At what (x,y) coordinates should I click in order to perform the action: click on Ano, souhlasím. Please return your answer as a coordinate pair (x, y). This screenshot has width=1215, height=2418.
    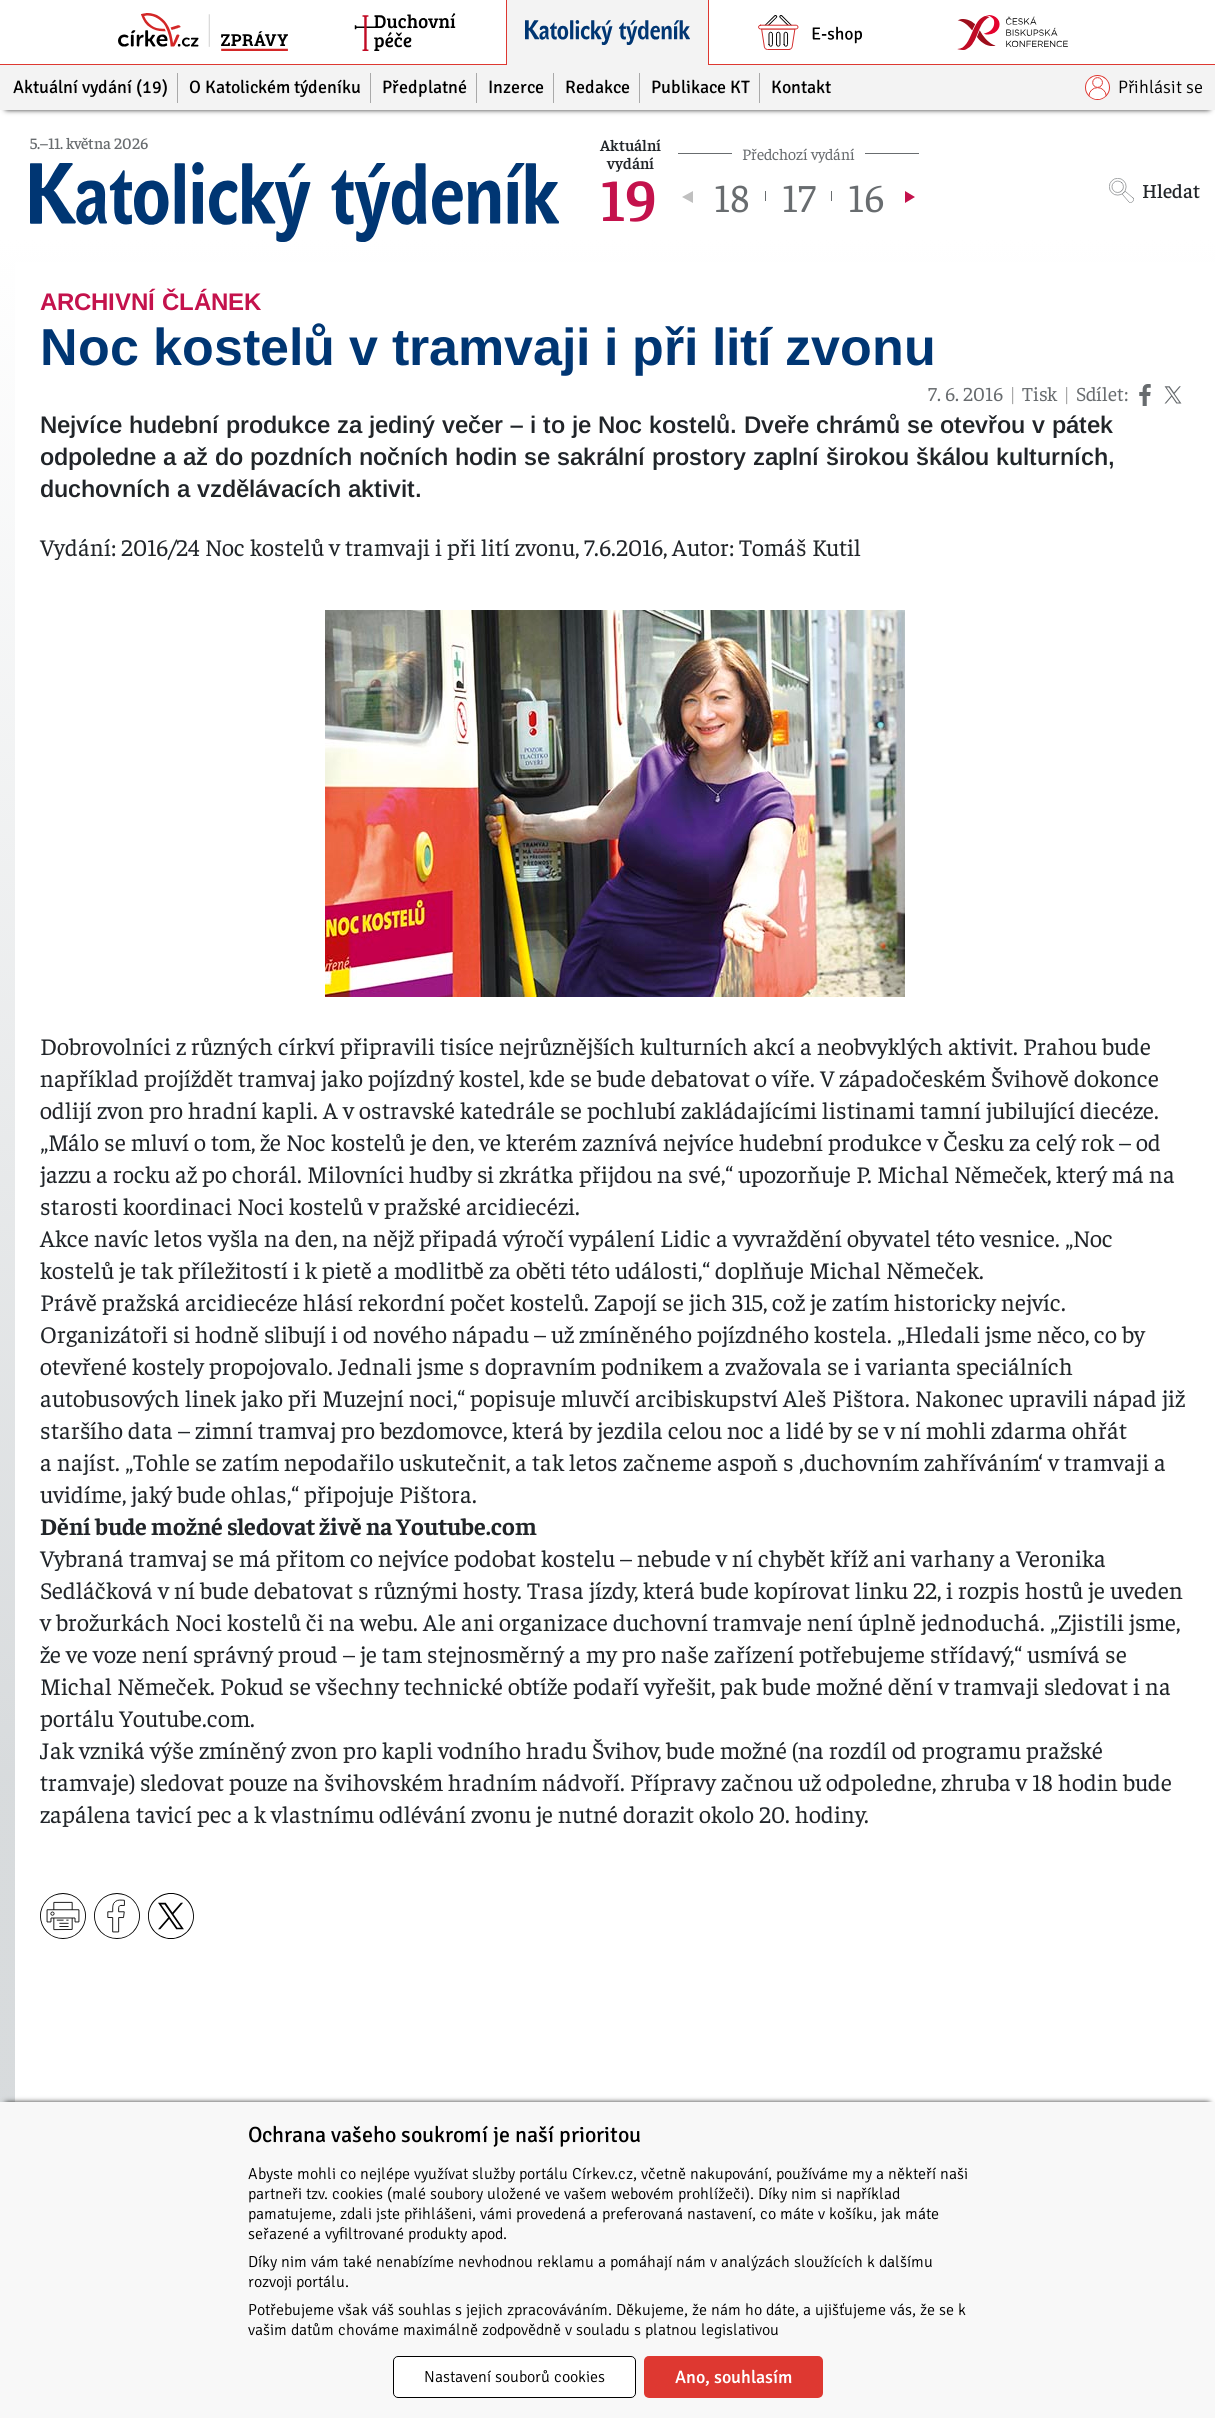
    Looking at the image, I should click on (733, 2377).